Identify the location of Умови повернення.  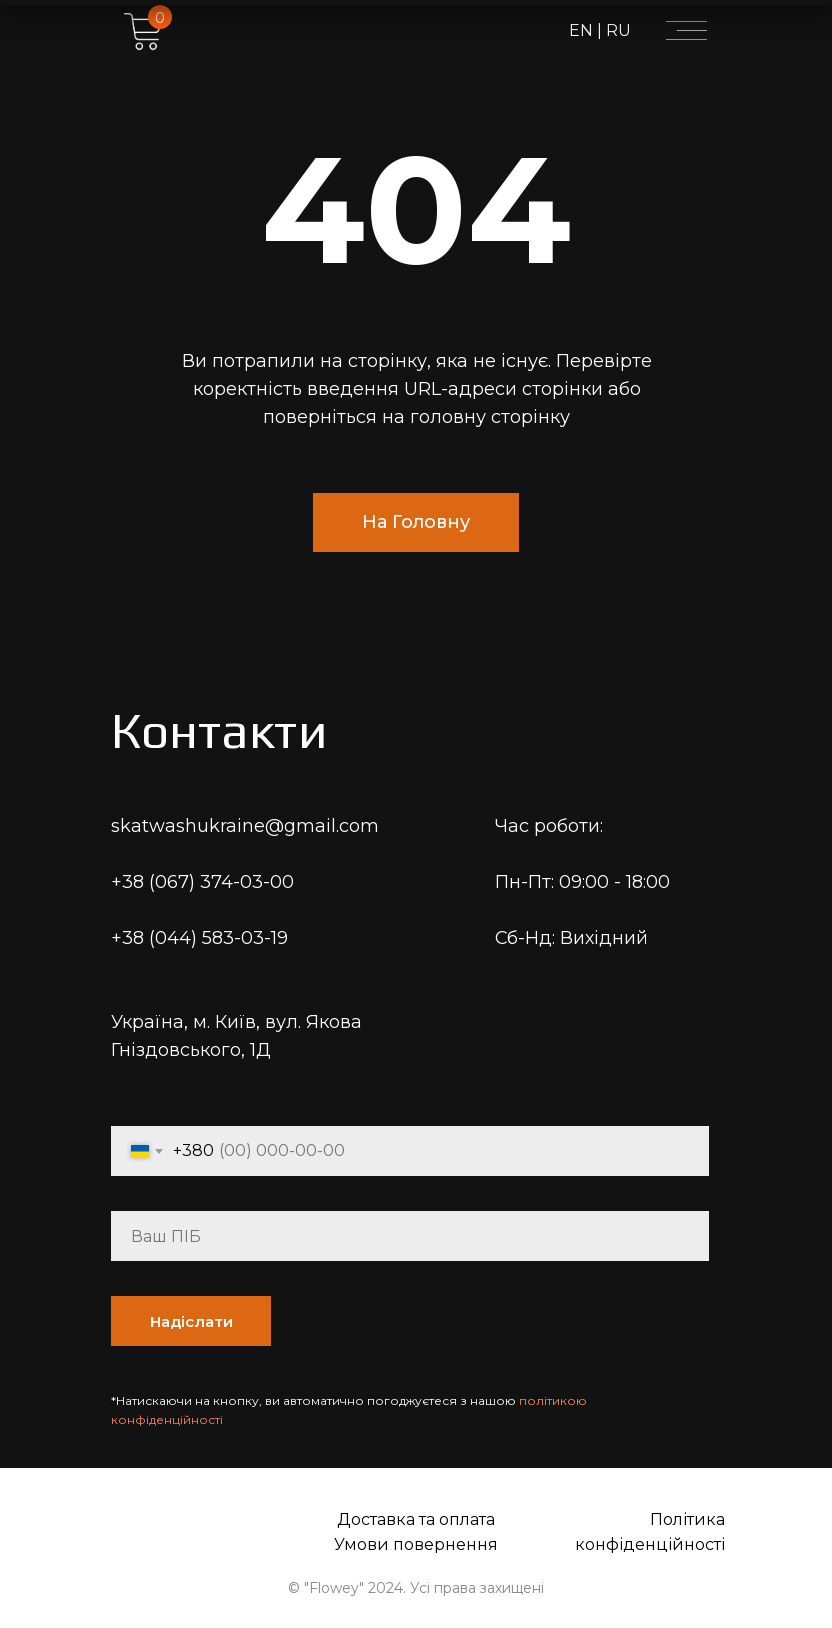
(416, 1544).